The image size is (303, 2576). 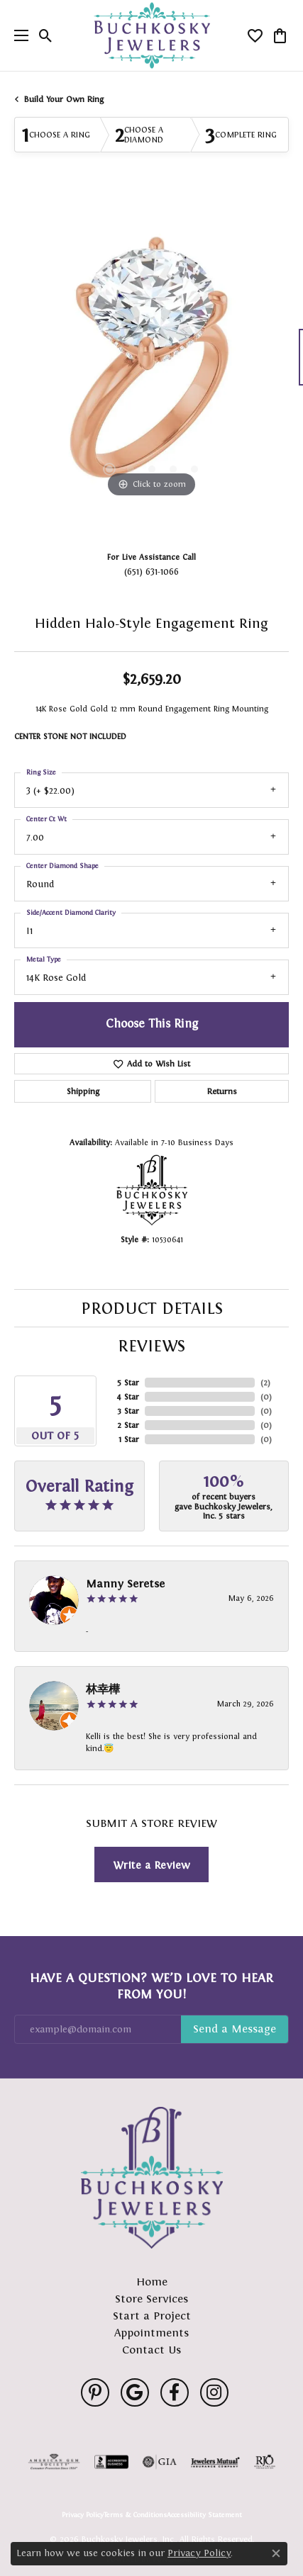 I want to click on Product Details, so click(x=152, y=1308).